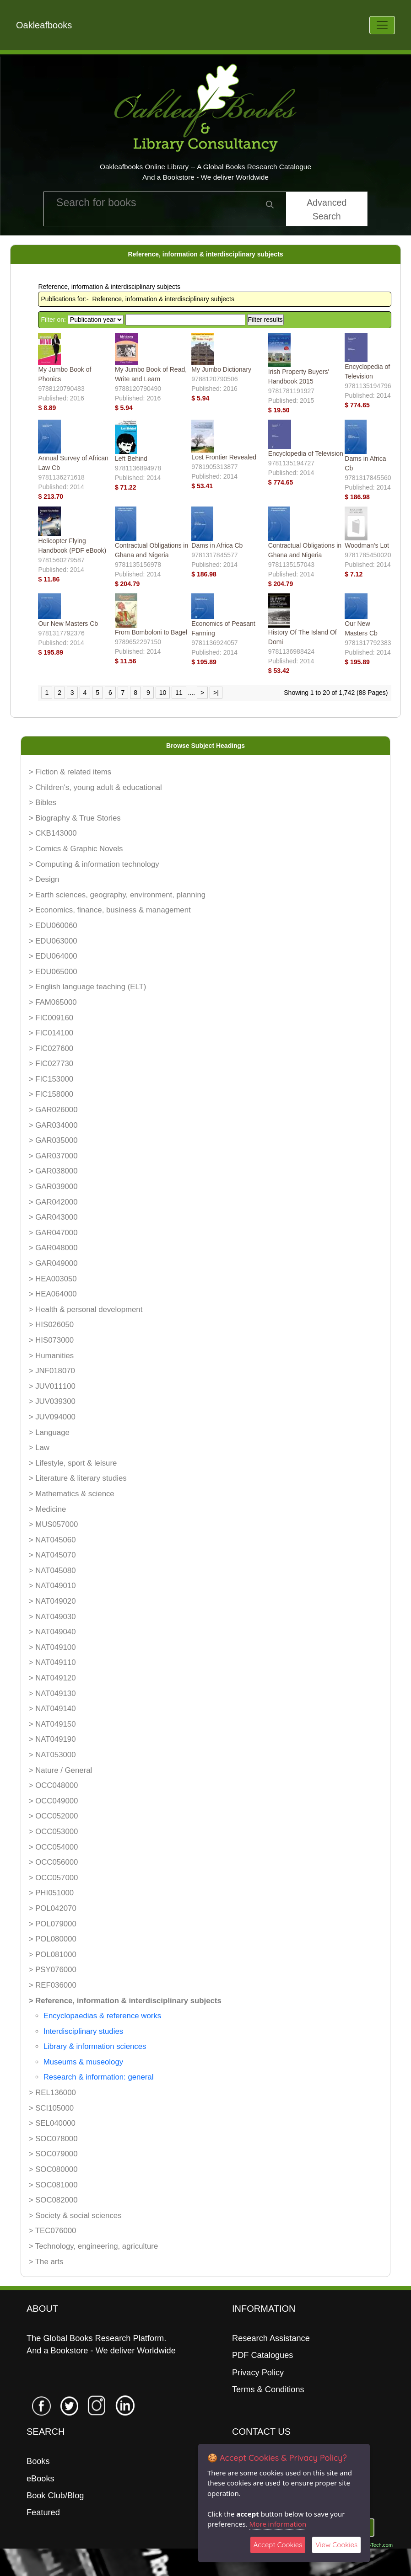 The height and width of the screenshot is (2576, 411). Describe the element at coordinates (278, 2523) in the screenshot. I see `More information` at that location.